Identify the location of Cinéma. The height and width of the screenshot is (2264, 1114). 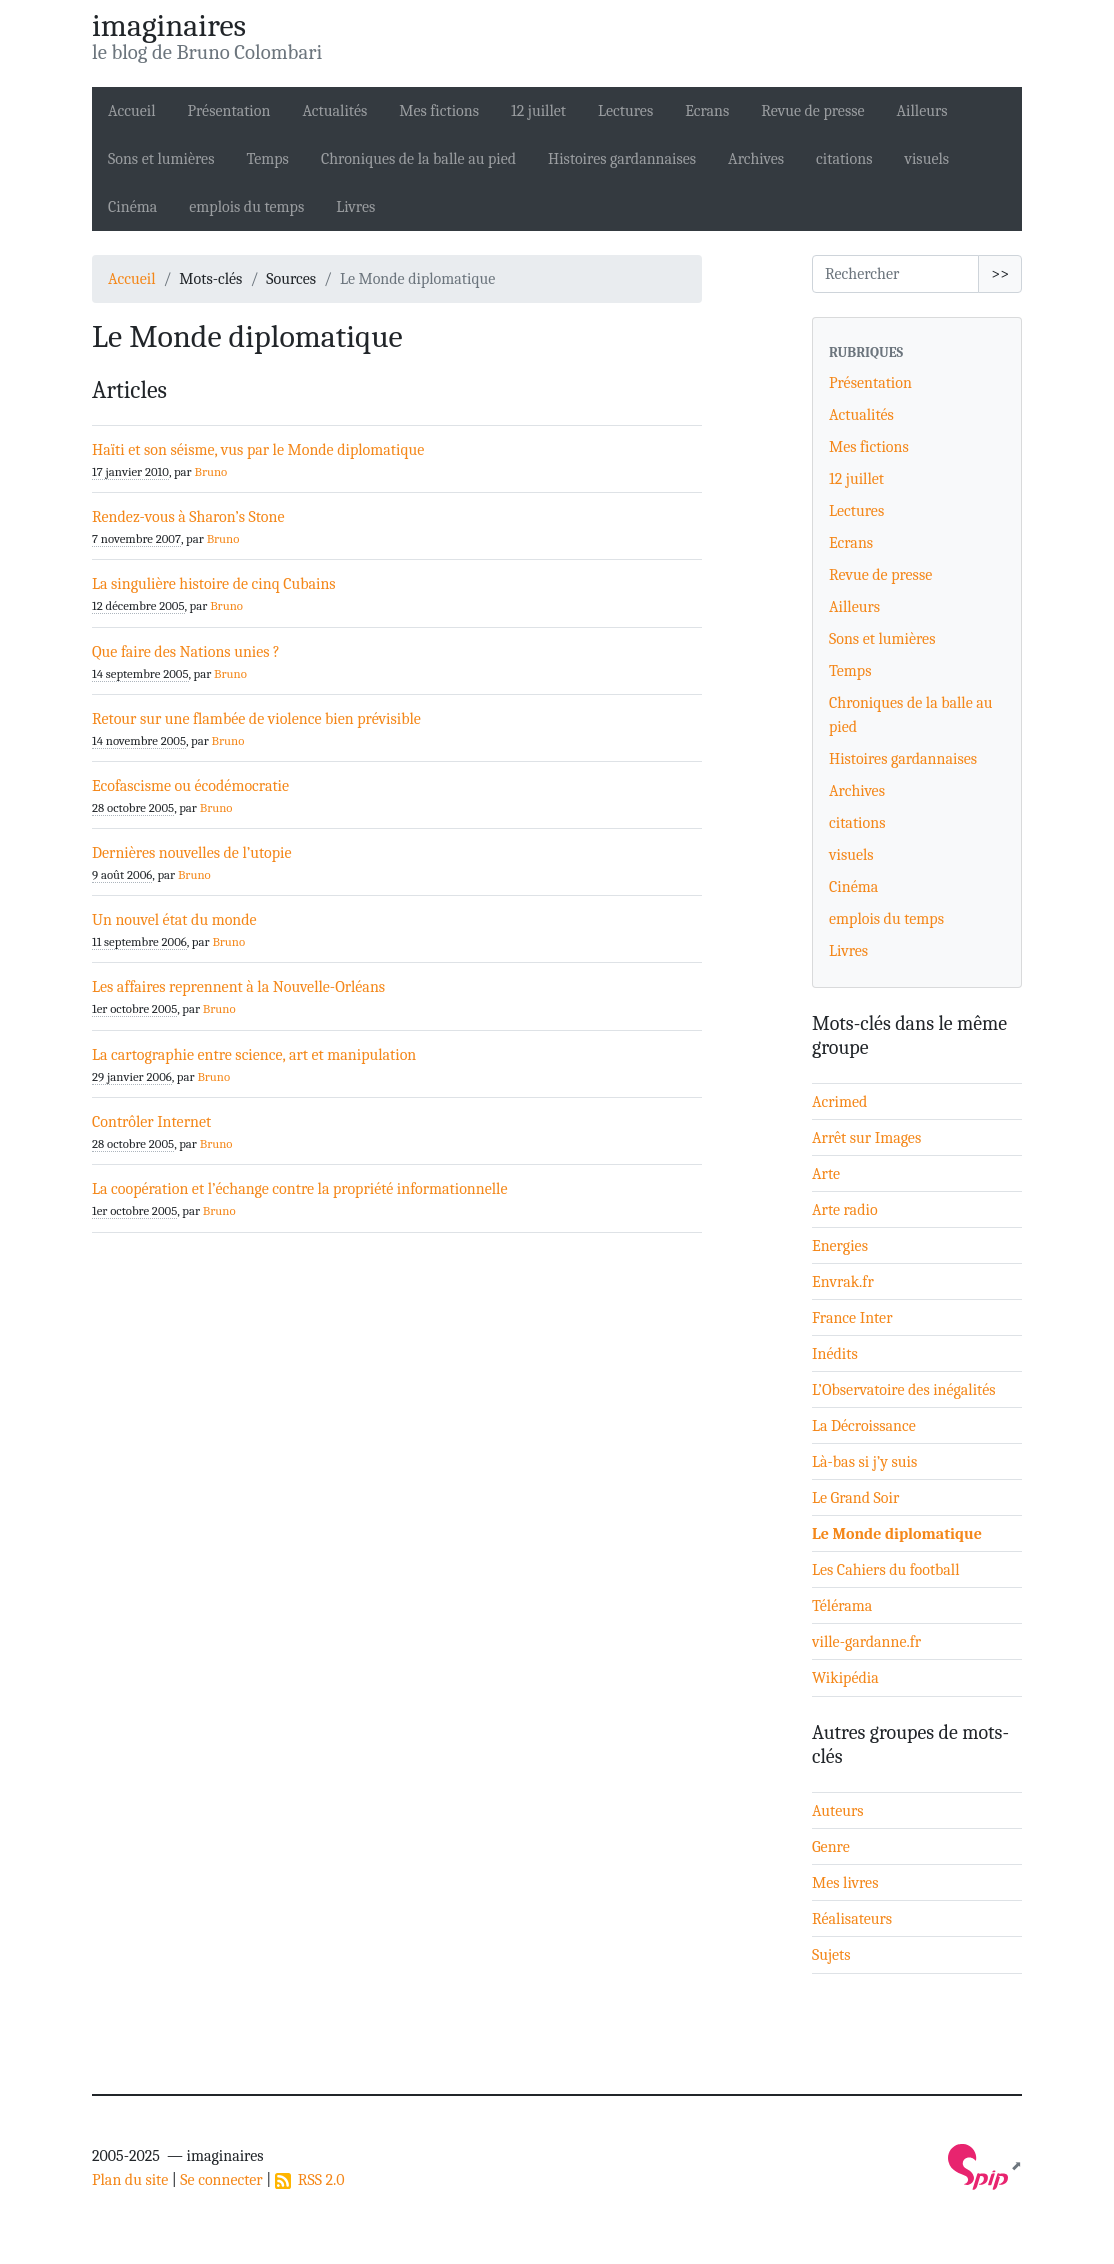
(132, 207).